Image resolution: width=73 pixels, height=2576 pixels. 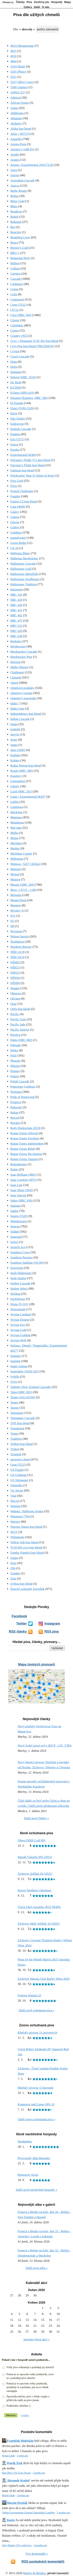 What do you see at coordinates (14, 444) in the screenshot?
I see `Ernest` at bounding box center [14, 444].